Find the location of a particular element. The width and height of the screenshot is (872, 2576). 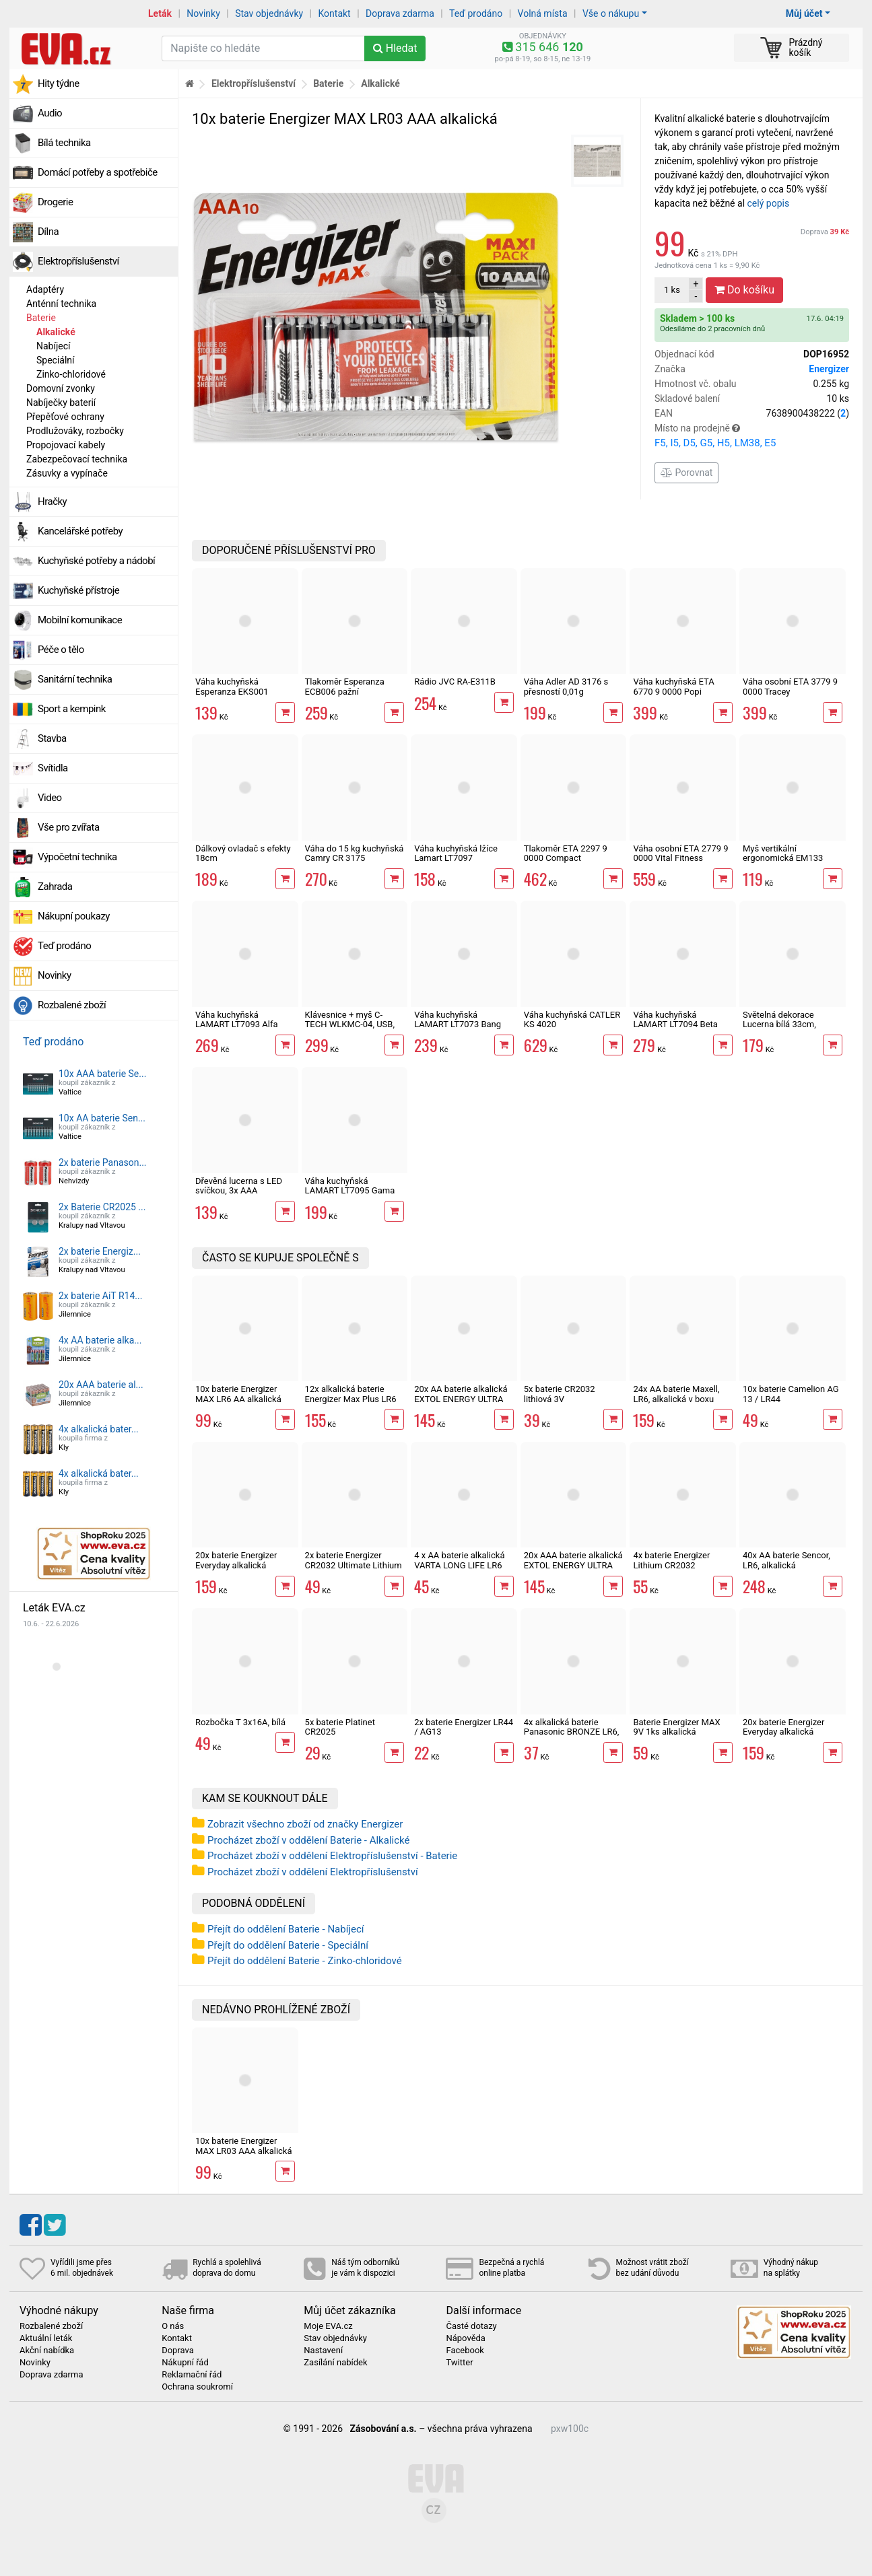

10x baterie Energizer MAX LR03 AAA alkalická is located at coordinates (243, 2145).